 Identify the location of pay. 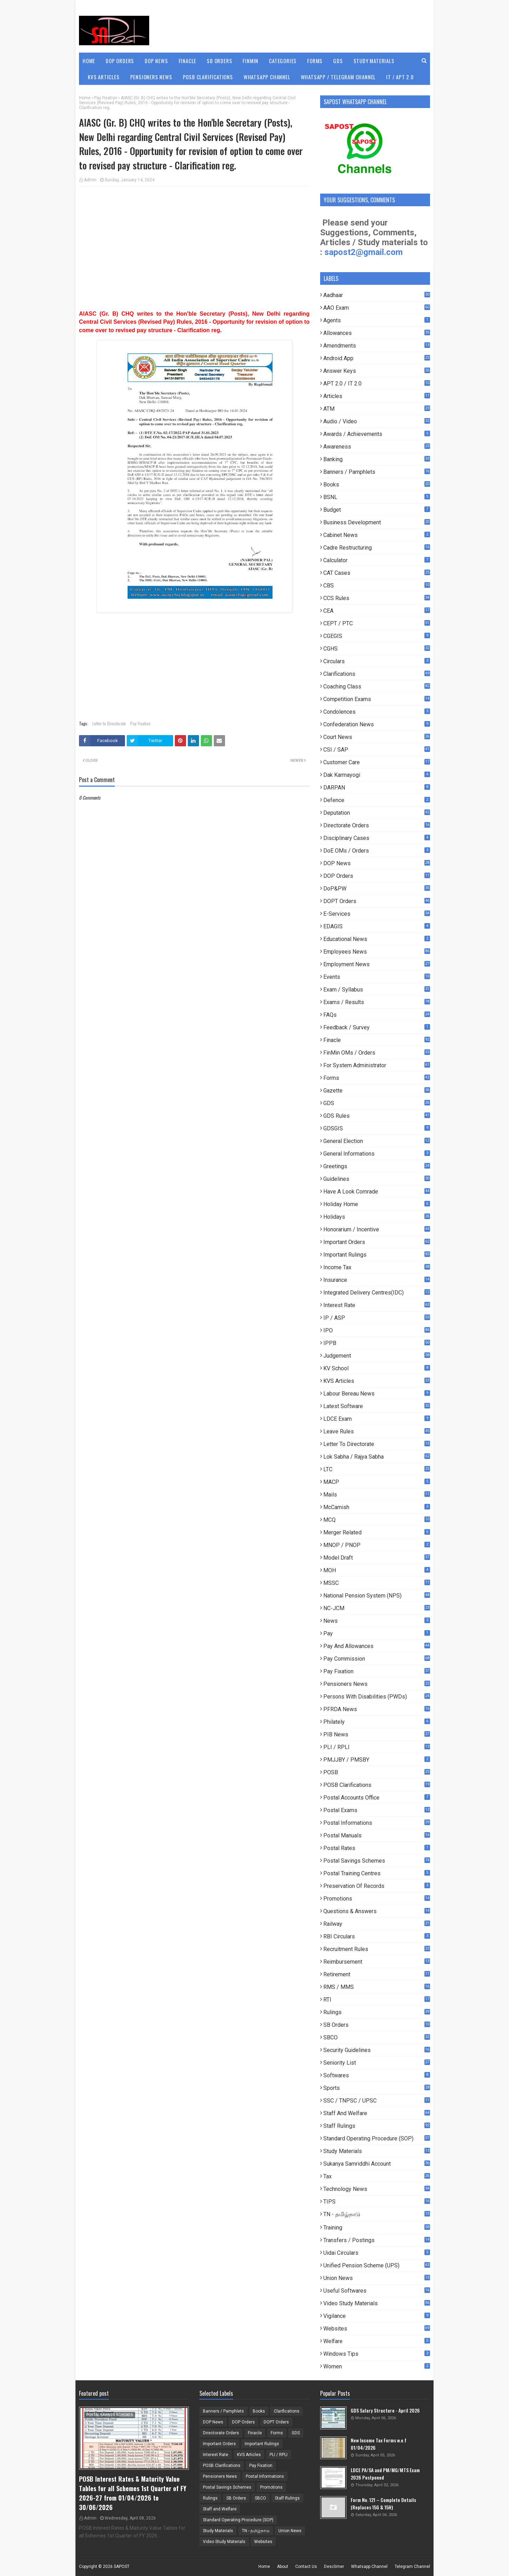
(376, 1633).